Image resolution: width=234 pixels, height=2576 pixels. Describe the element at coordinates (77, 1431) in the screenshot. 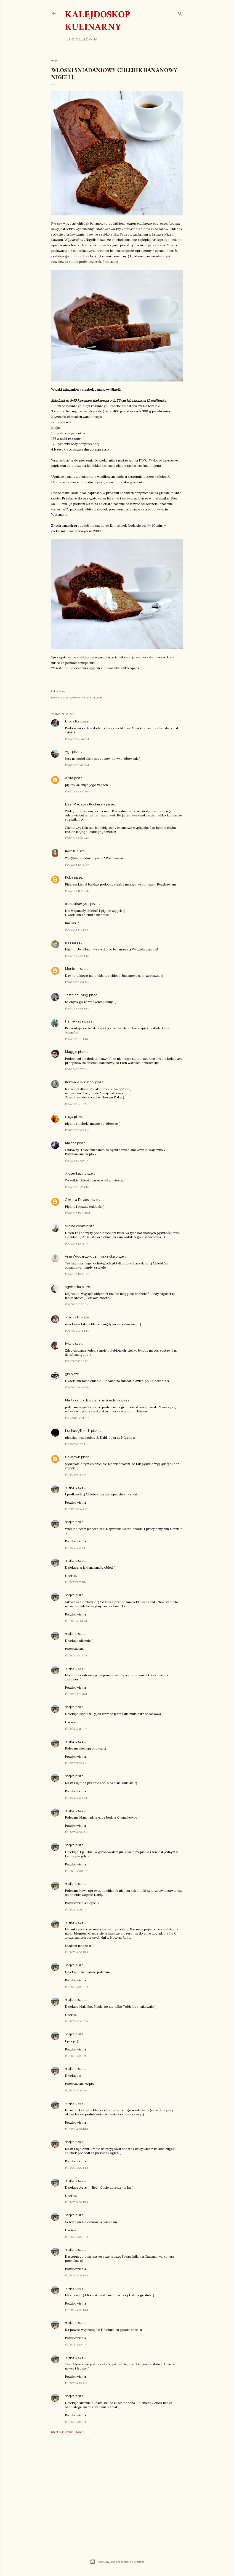

I see `KucharzyTrzech` at that location.